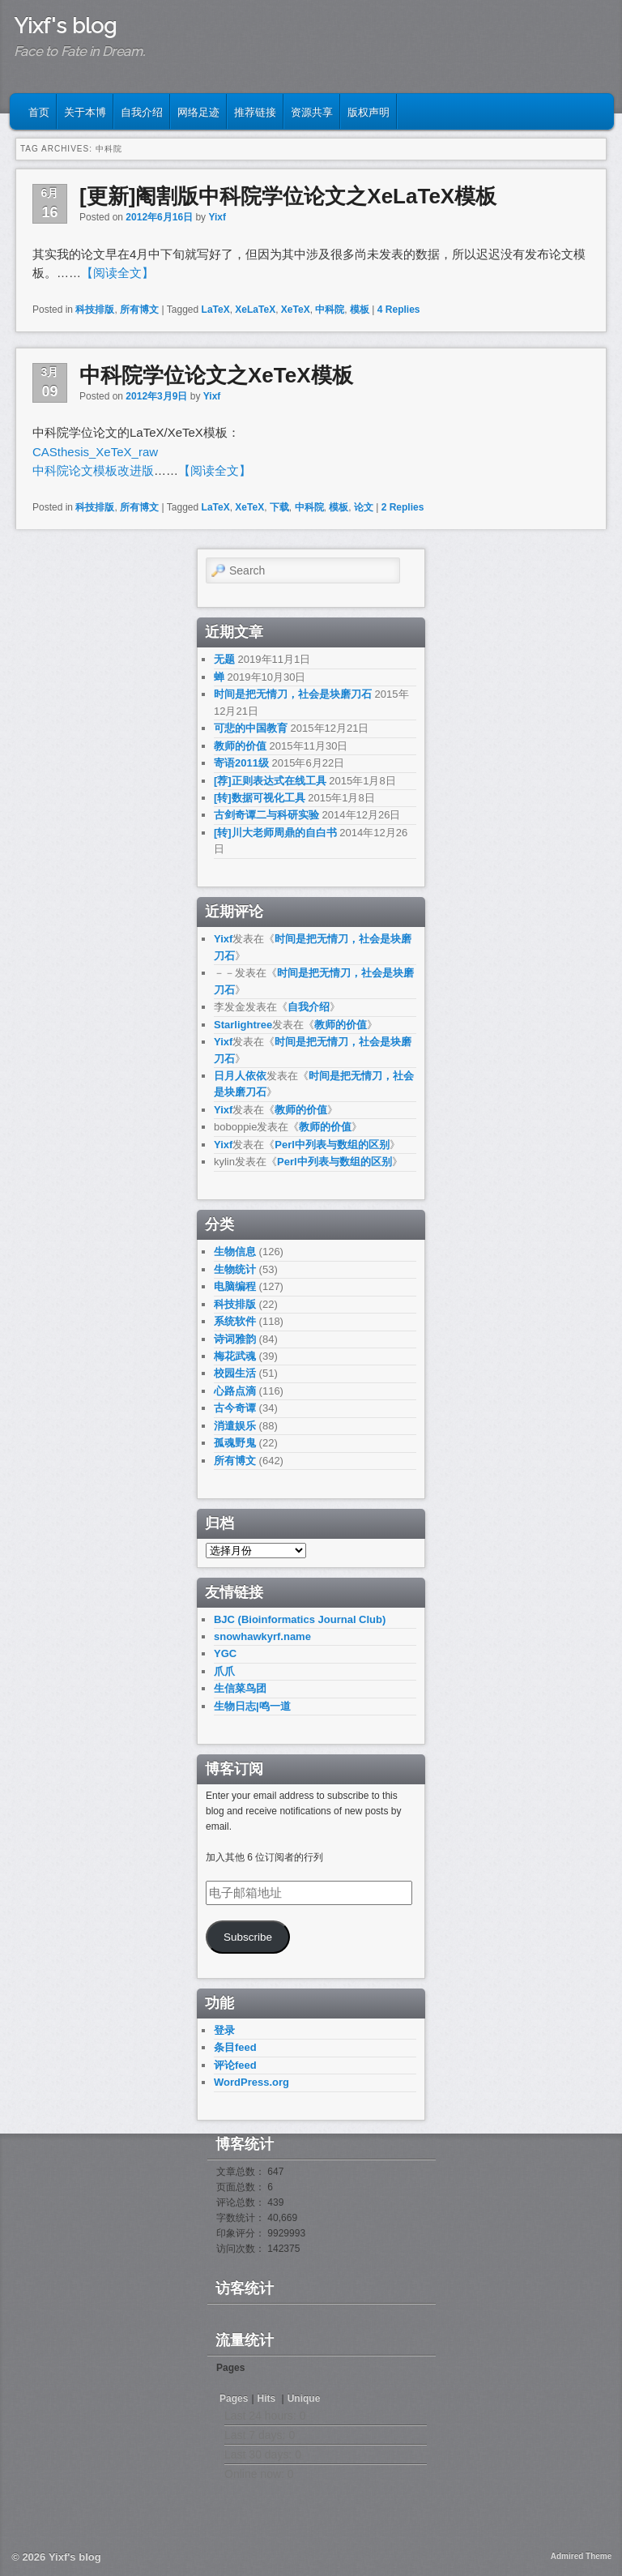 The height and width of the screenshot is (2576, 622). Describe the element at coordinates (251, 2082) in the screenshot. I see `WordPress.org` at that location.